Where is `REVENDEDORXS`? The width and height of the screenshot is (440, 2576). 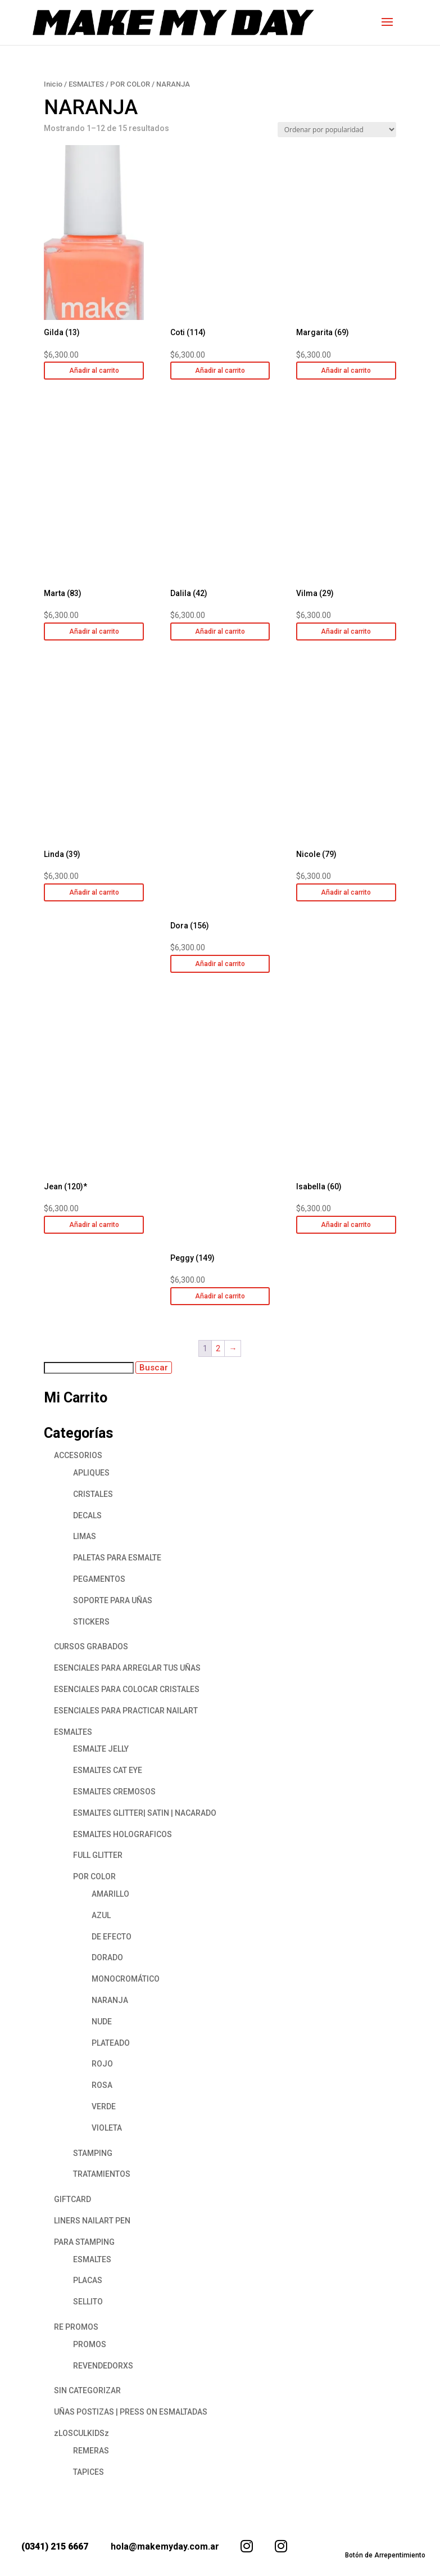 REVENDEDORXS is located at coordinates (103, 2365).